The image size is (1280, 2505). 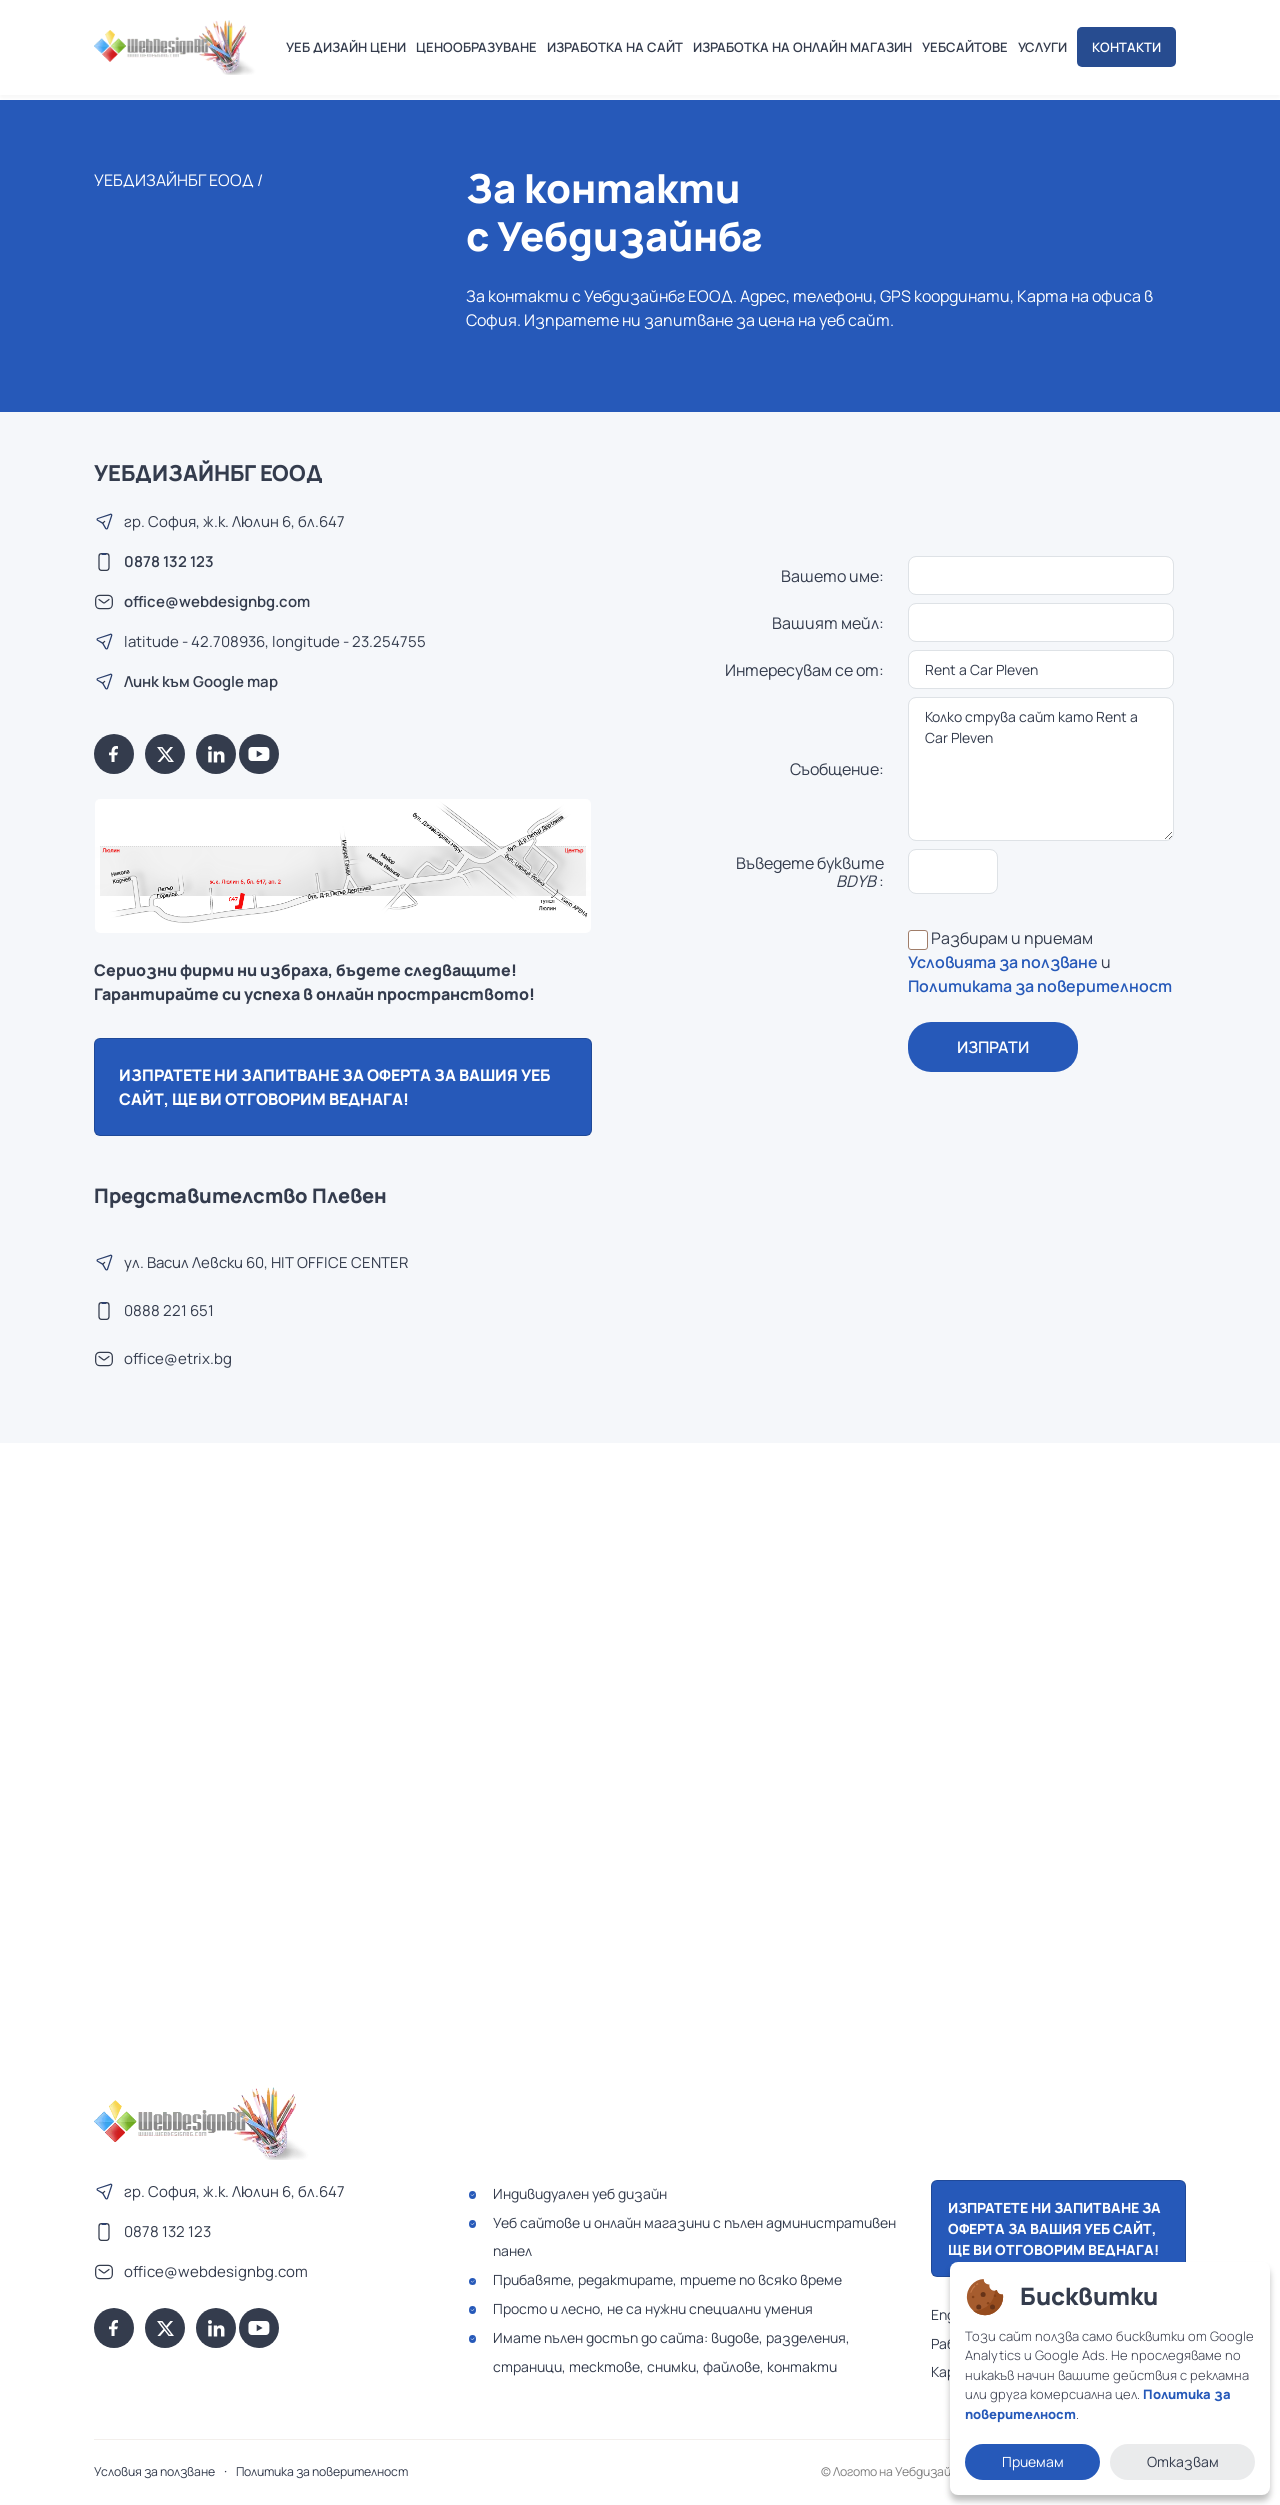 What do you see at coordinates (1126, 47) in the screenshot?
I see `КОНТАКТИ` at bounding box center [1126, 47].